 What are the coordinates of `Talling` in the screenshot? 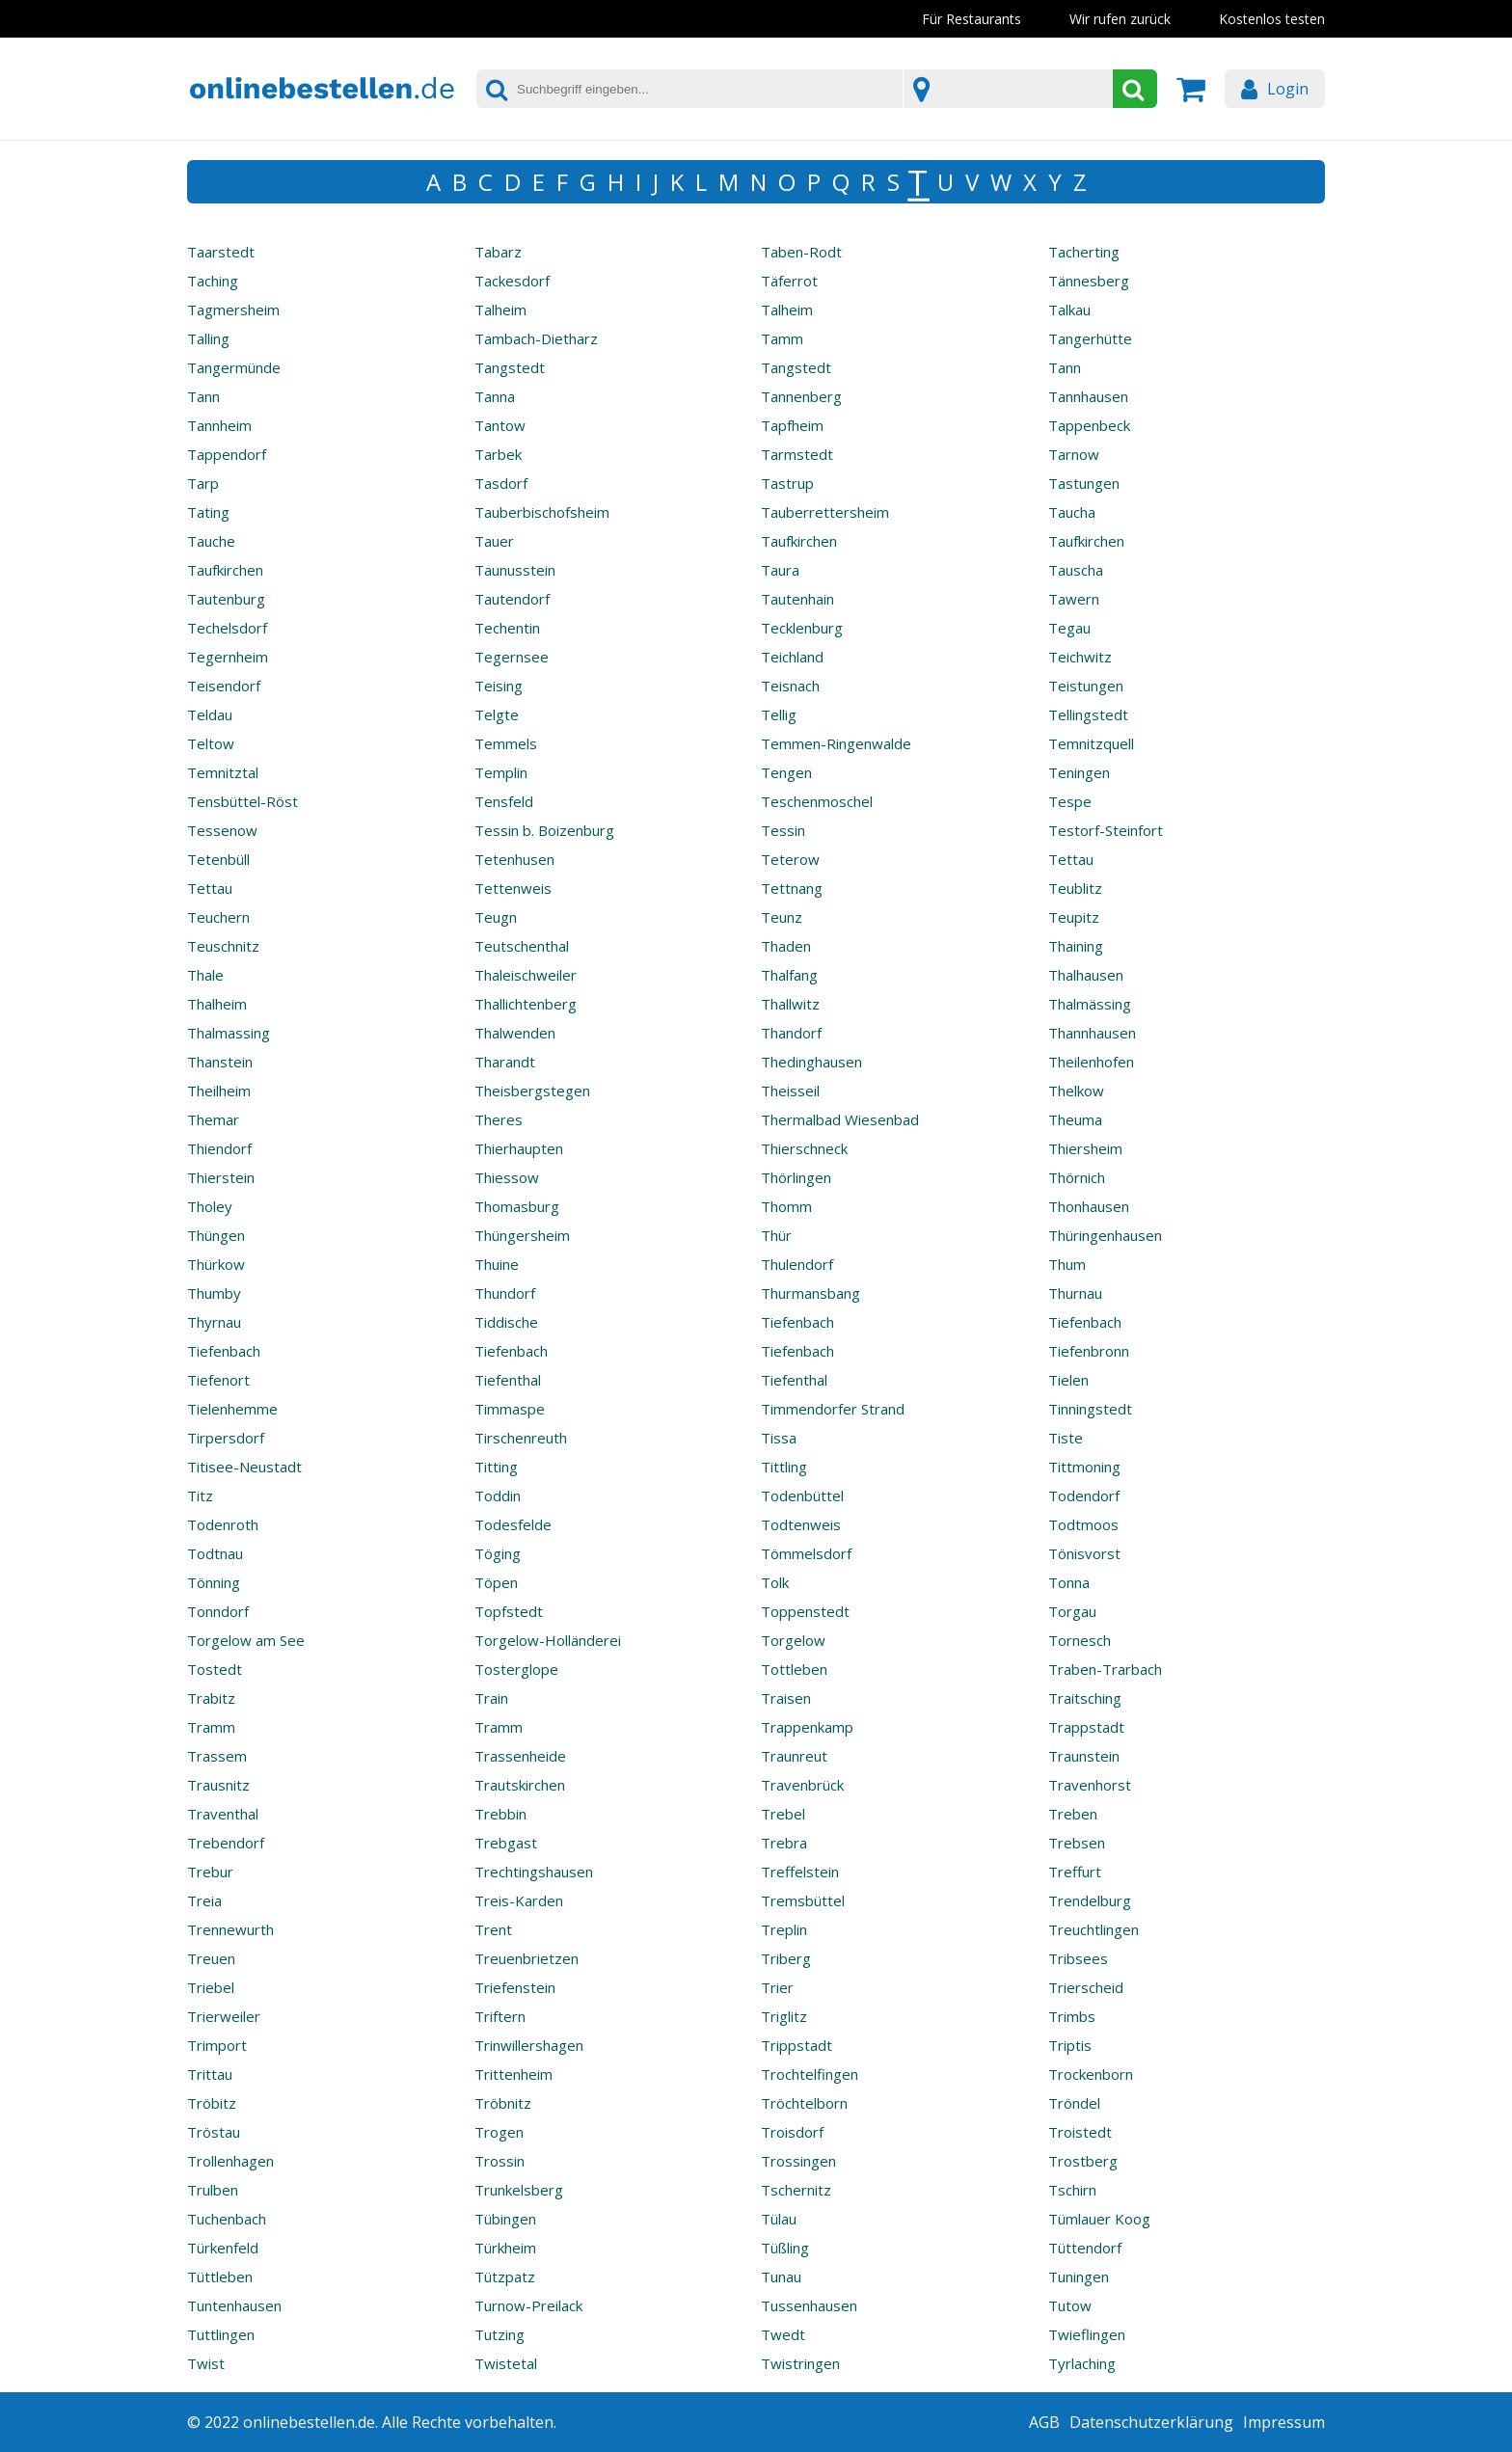 It's located at (208, 338).